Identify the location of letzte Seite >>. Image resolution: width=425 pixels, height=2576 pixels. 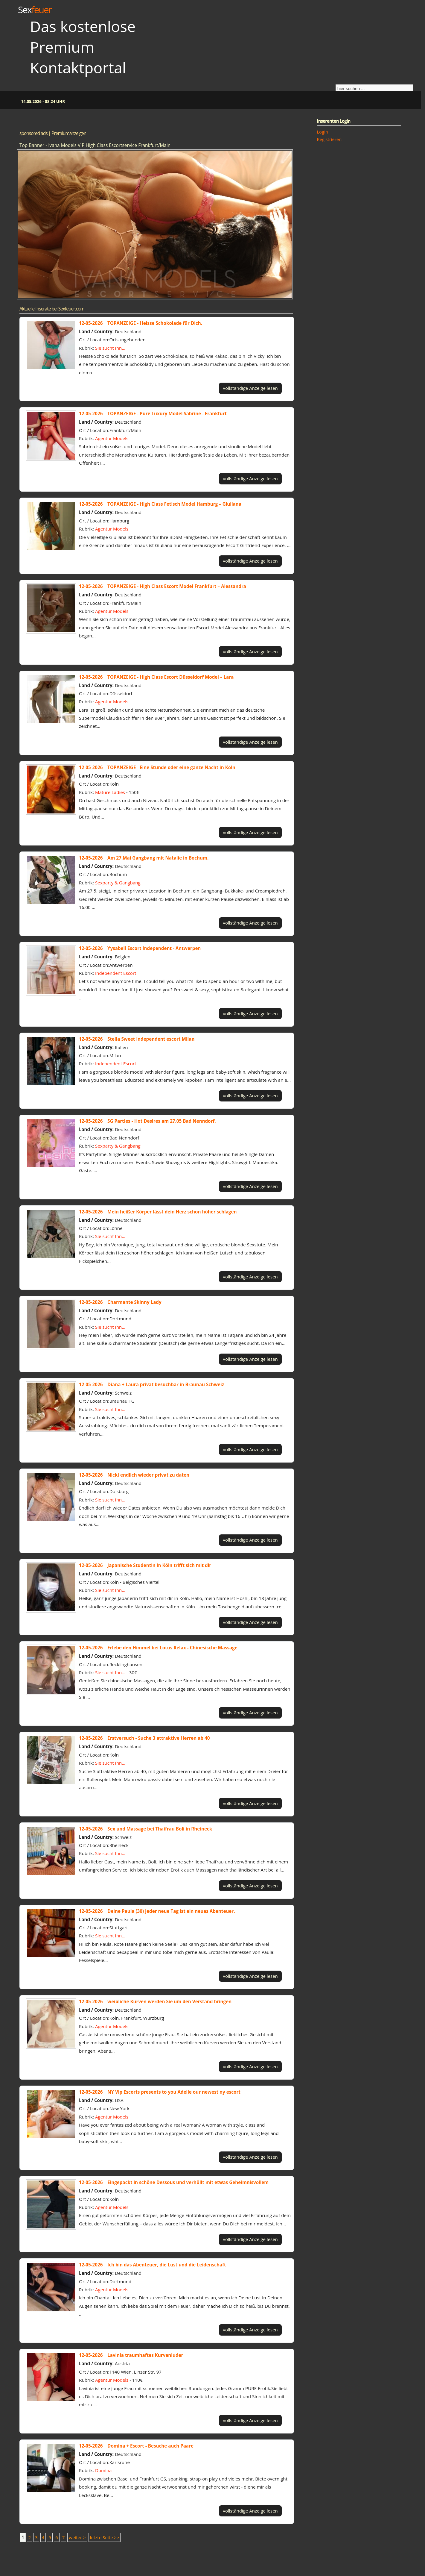
(104, 2537).